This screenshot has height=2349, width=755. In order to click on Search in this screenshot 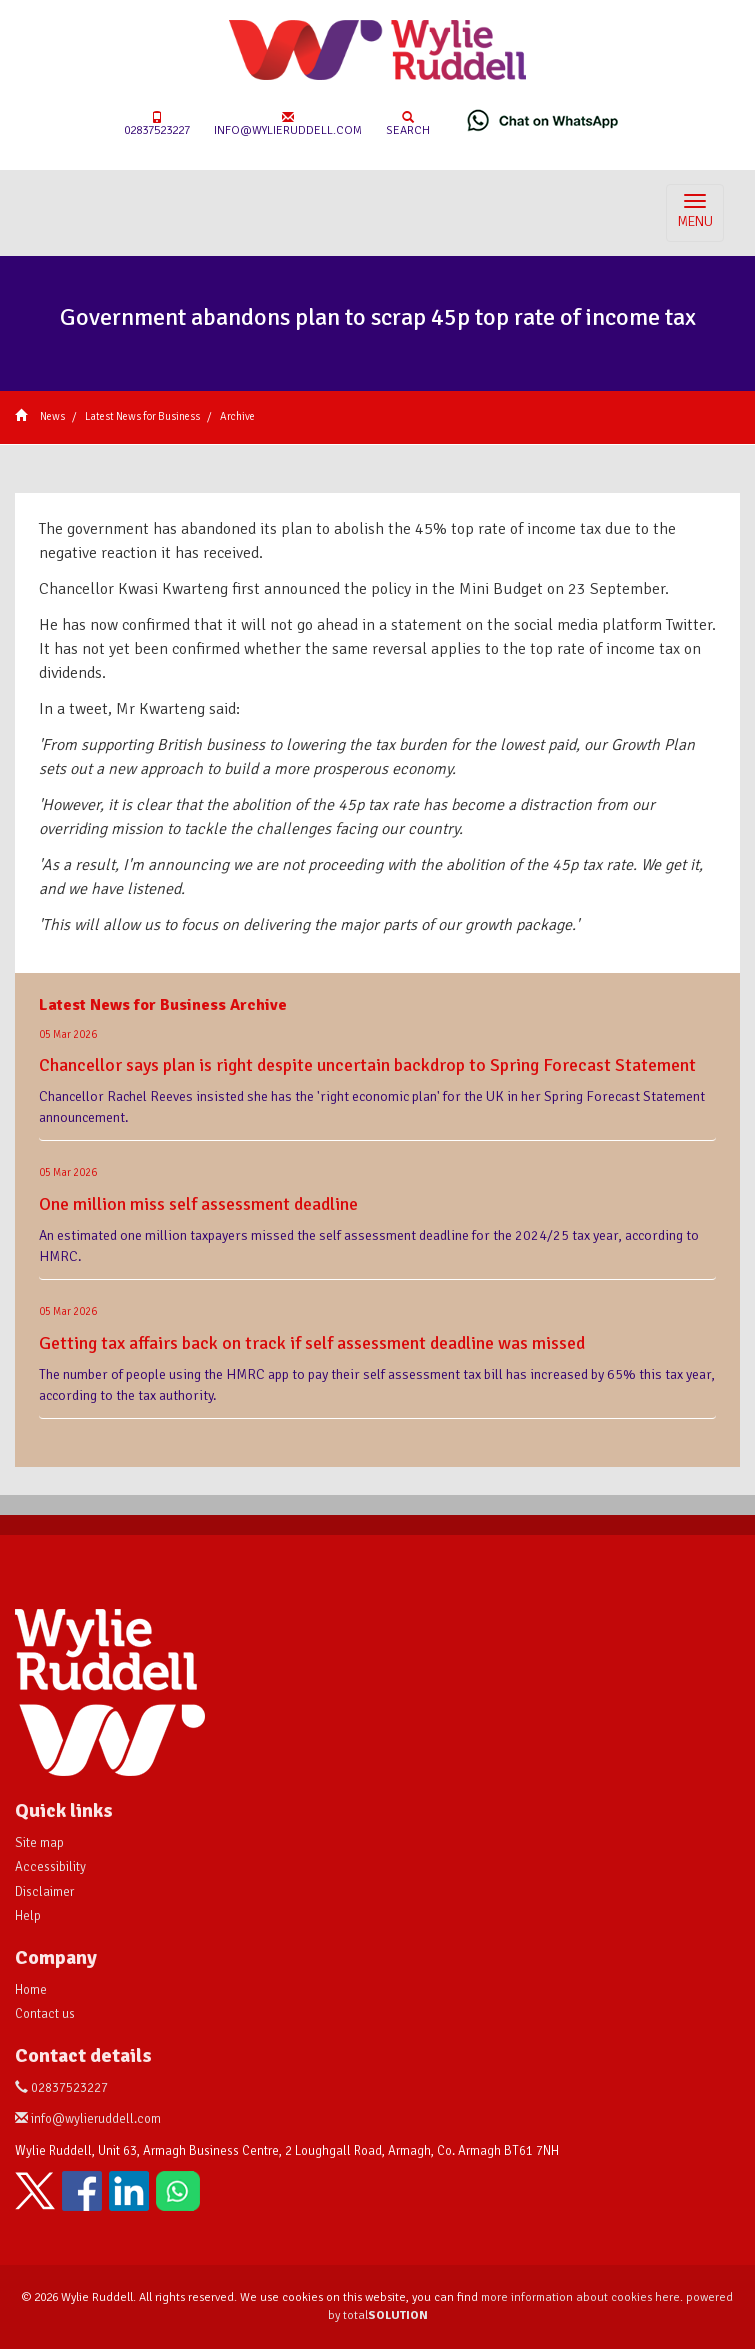, I will do `click(408, 124)`.